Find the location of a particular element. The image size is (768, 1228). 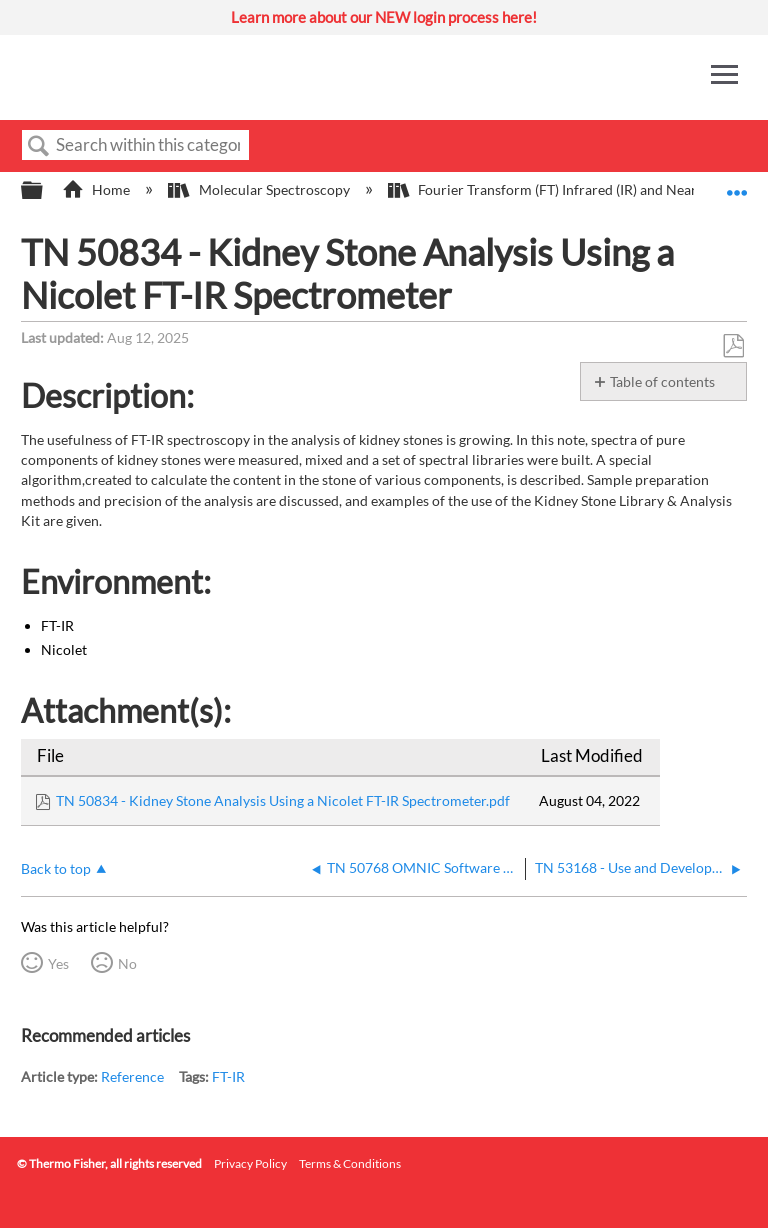

Table of contents is located at coordinates (662, 381).